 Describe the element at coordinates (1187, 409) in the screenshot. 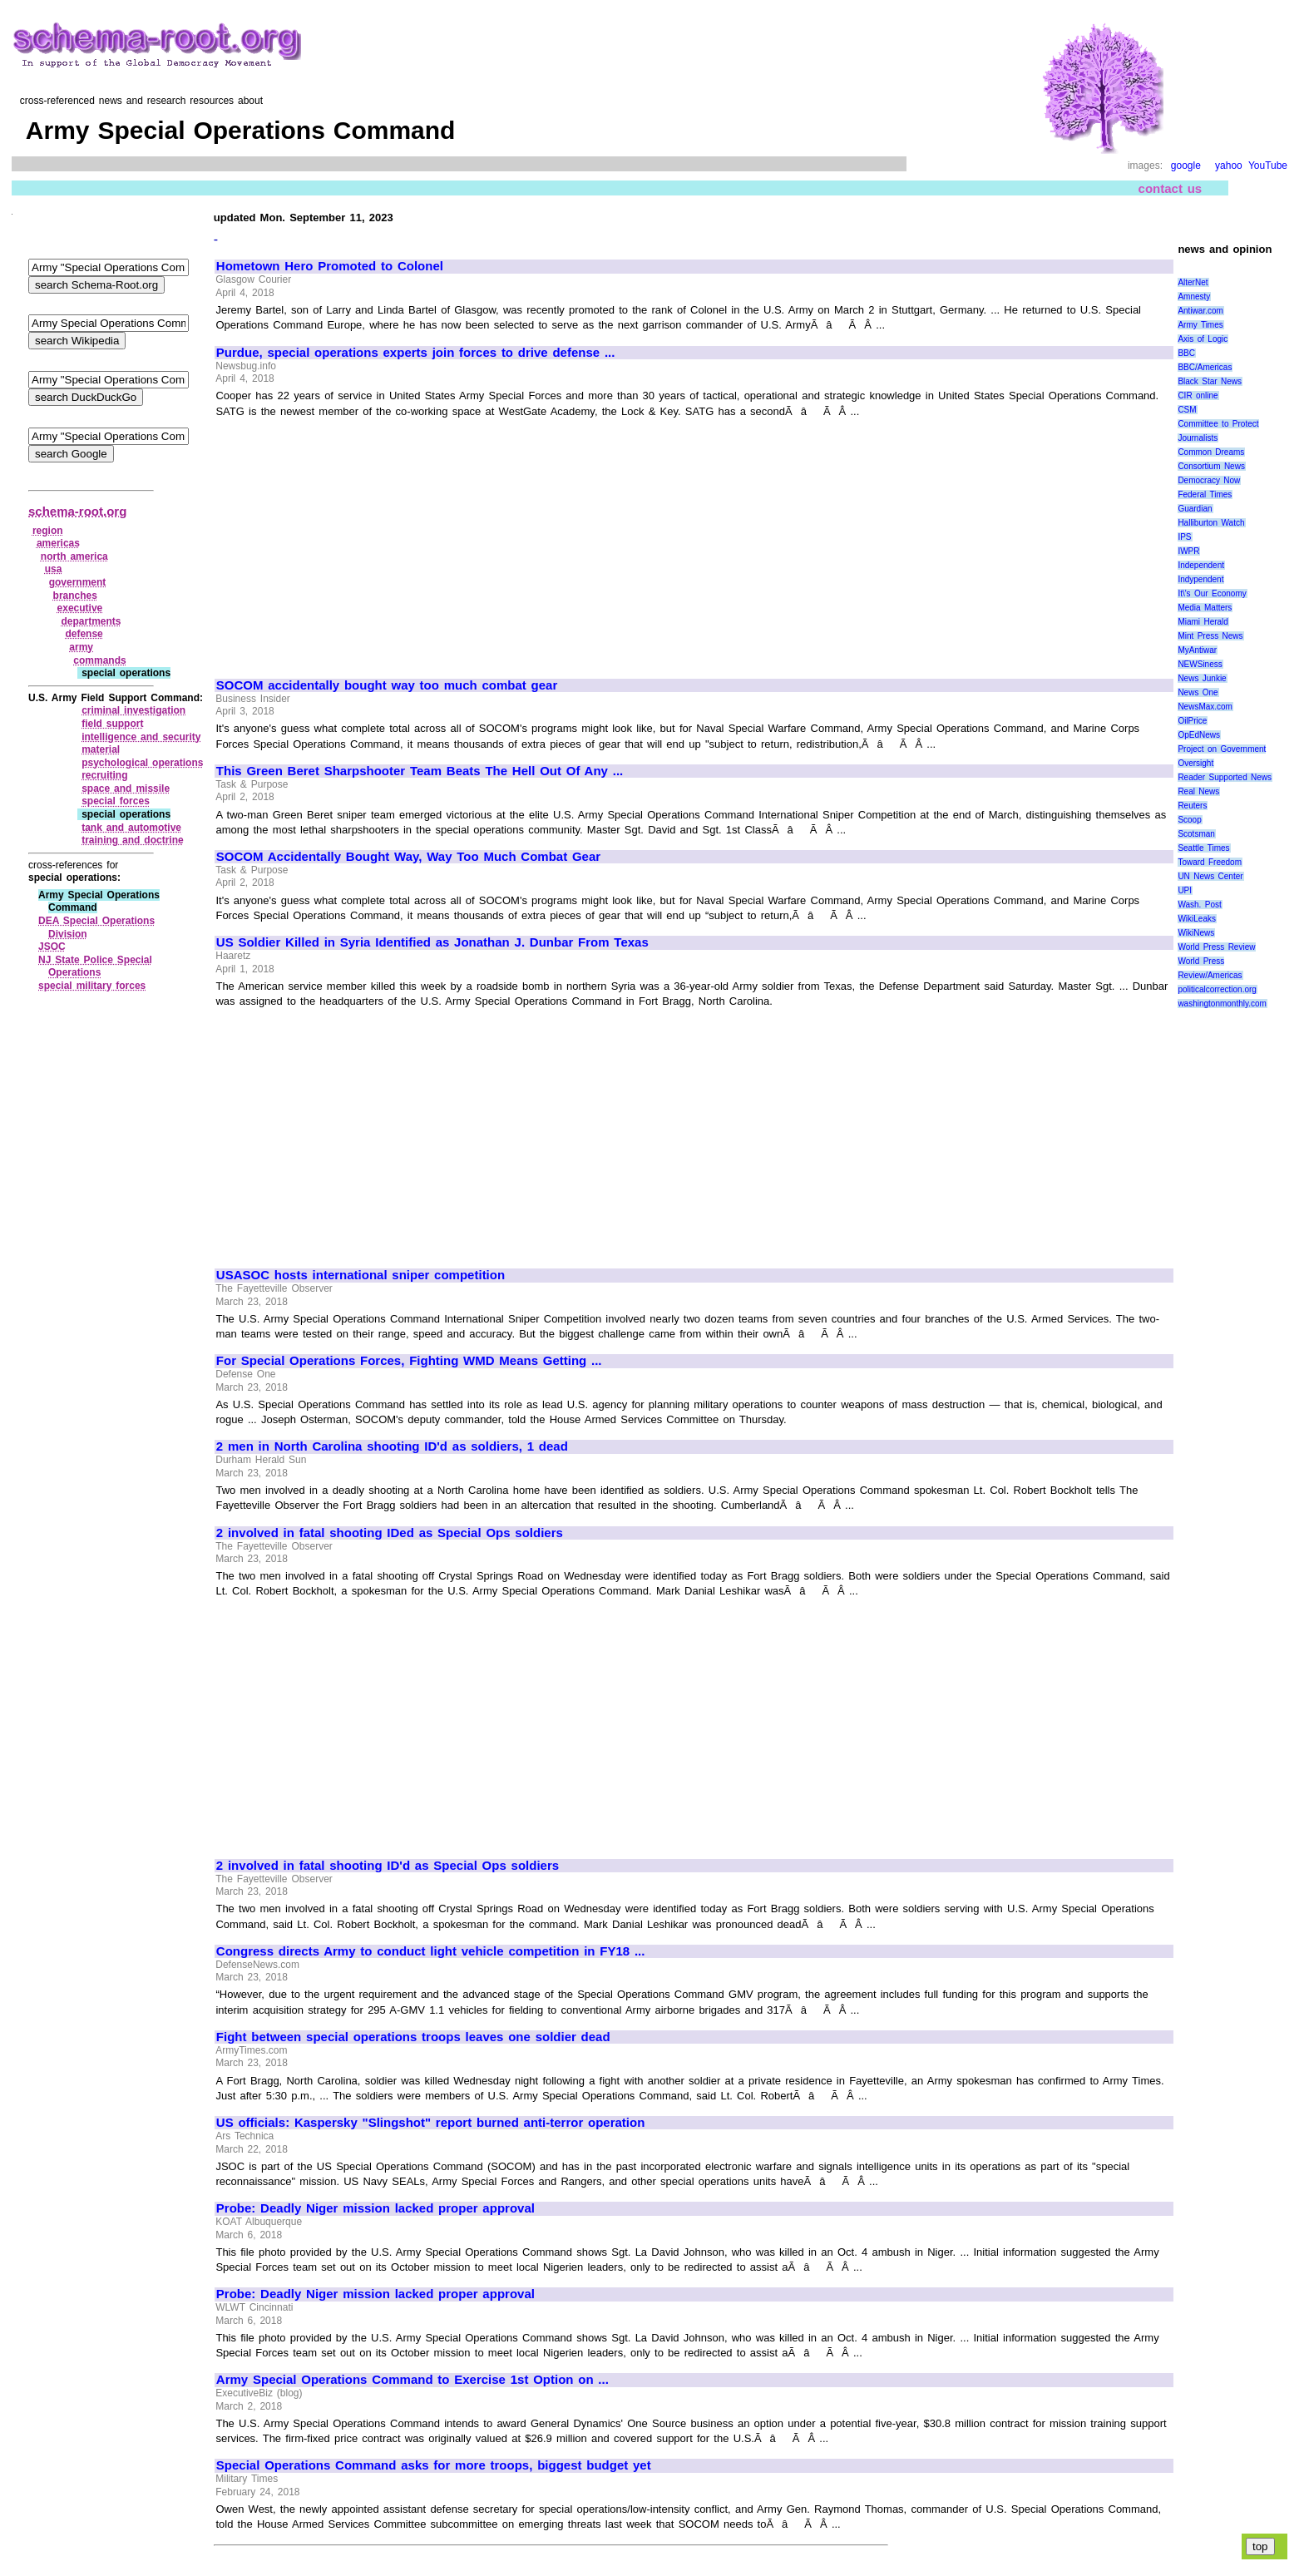

I see `CSM` at that location.